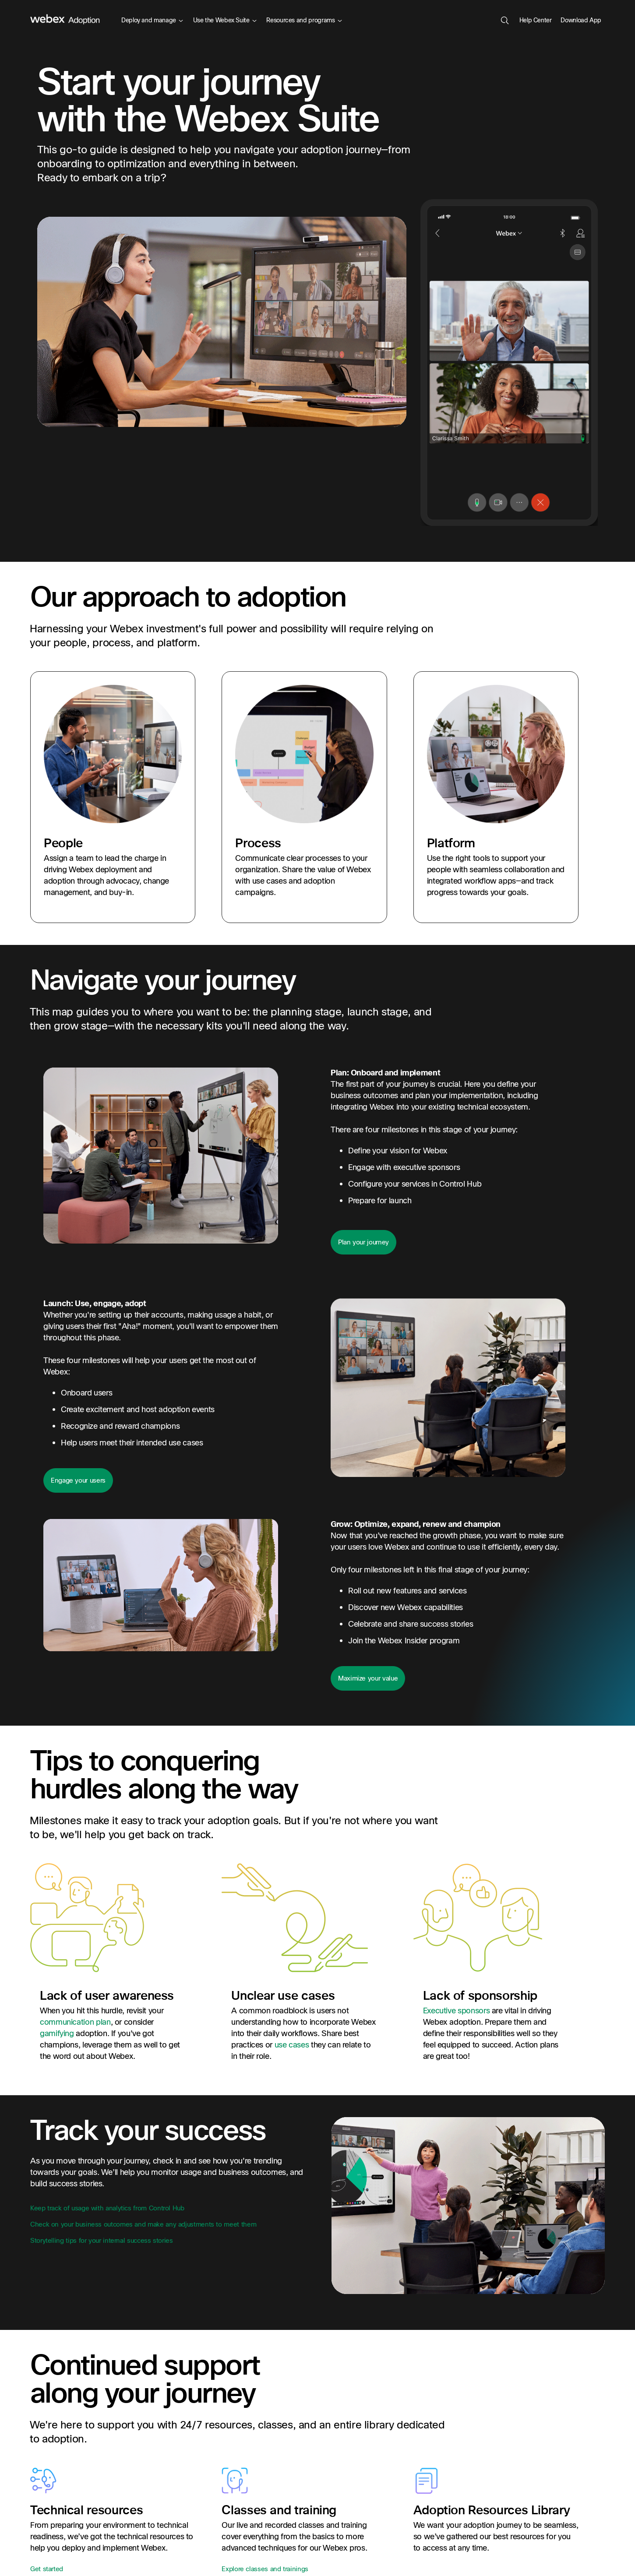 This screenshot has height=2576, width=635. I want to click on Keep track of usage with analytics from Control Hub, so click(107, 2208).